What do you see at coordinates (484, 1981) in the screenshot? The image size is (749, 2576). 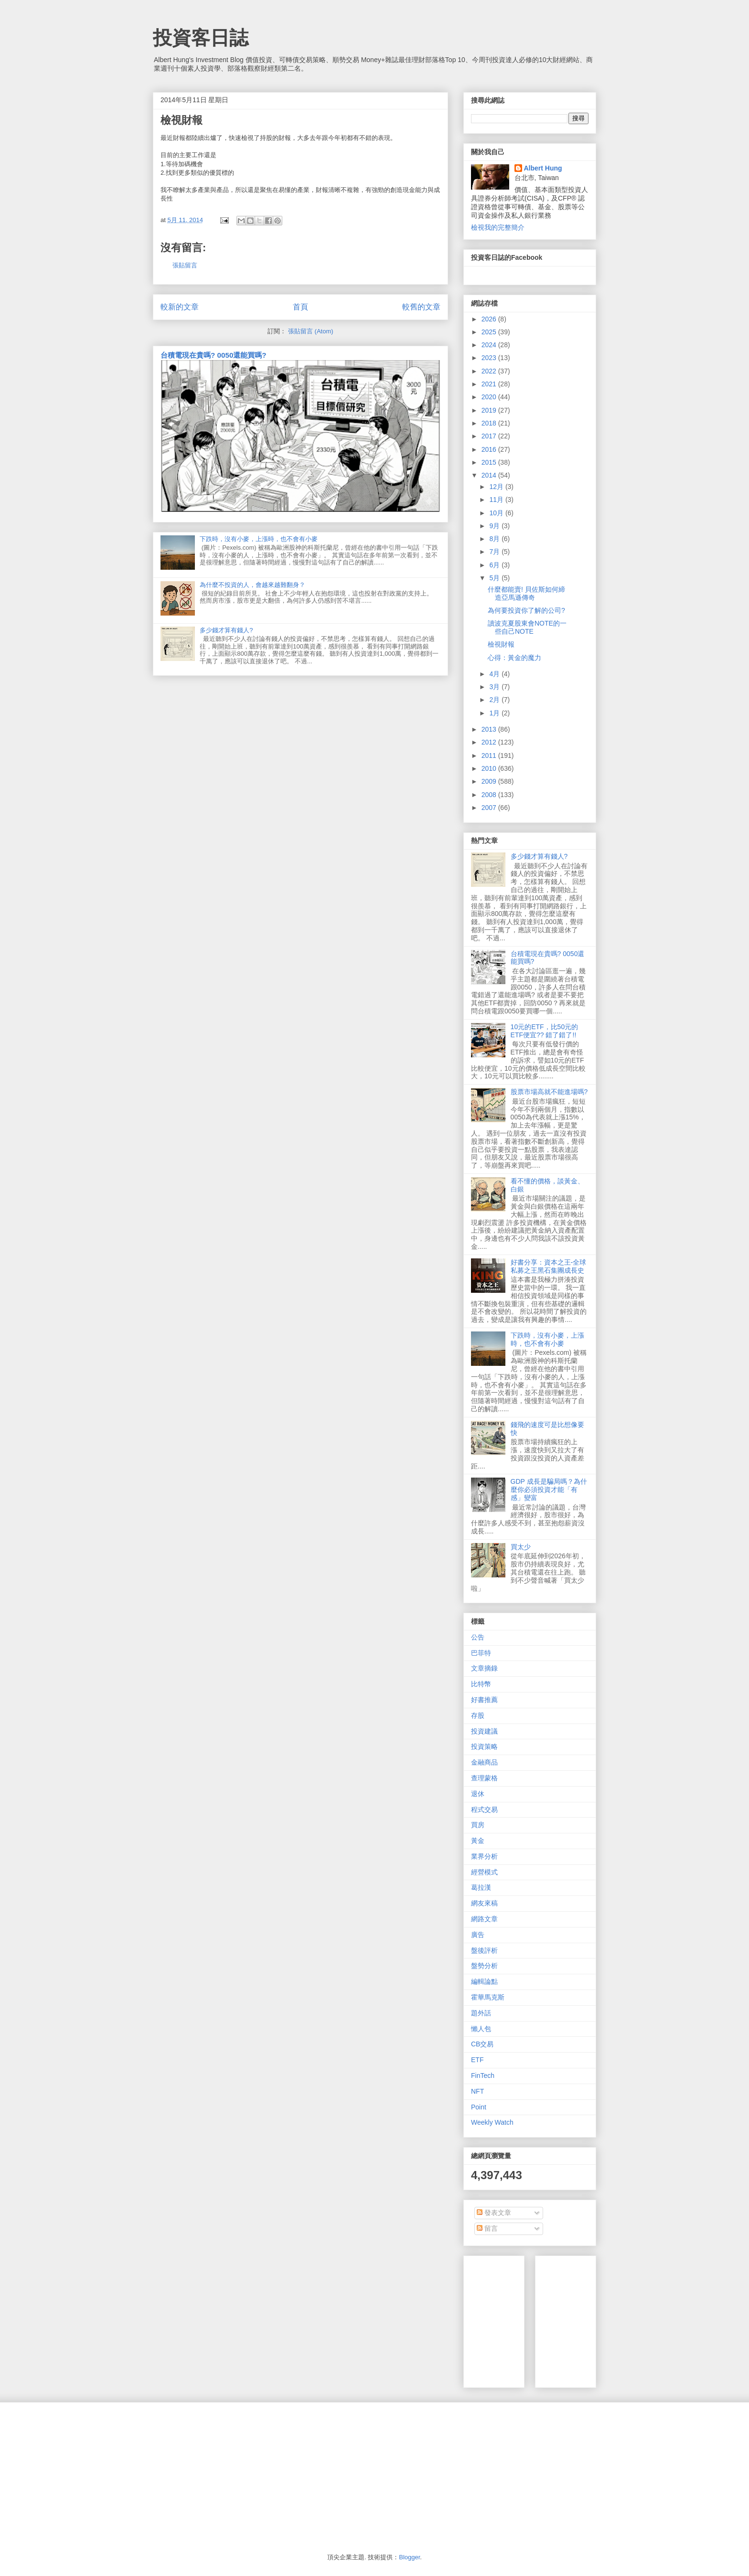 I see `編輯論點` at bounding box center [484, 1981].